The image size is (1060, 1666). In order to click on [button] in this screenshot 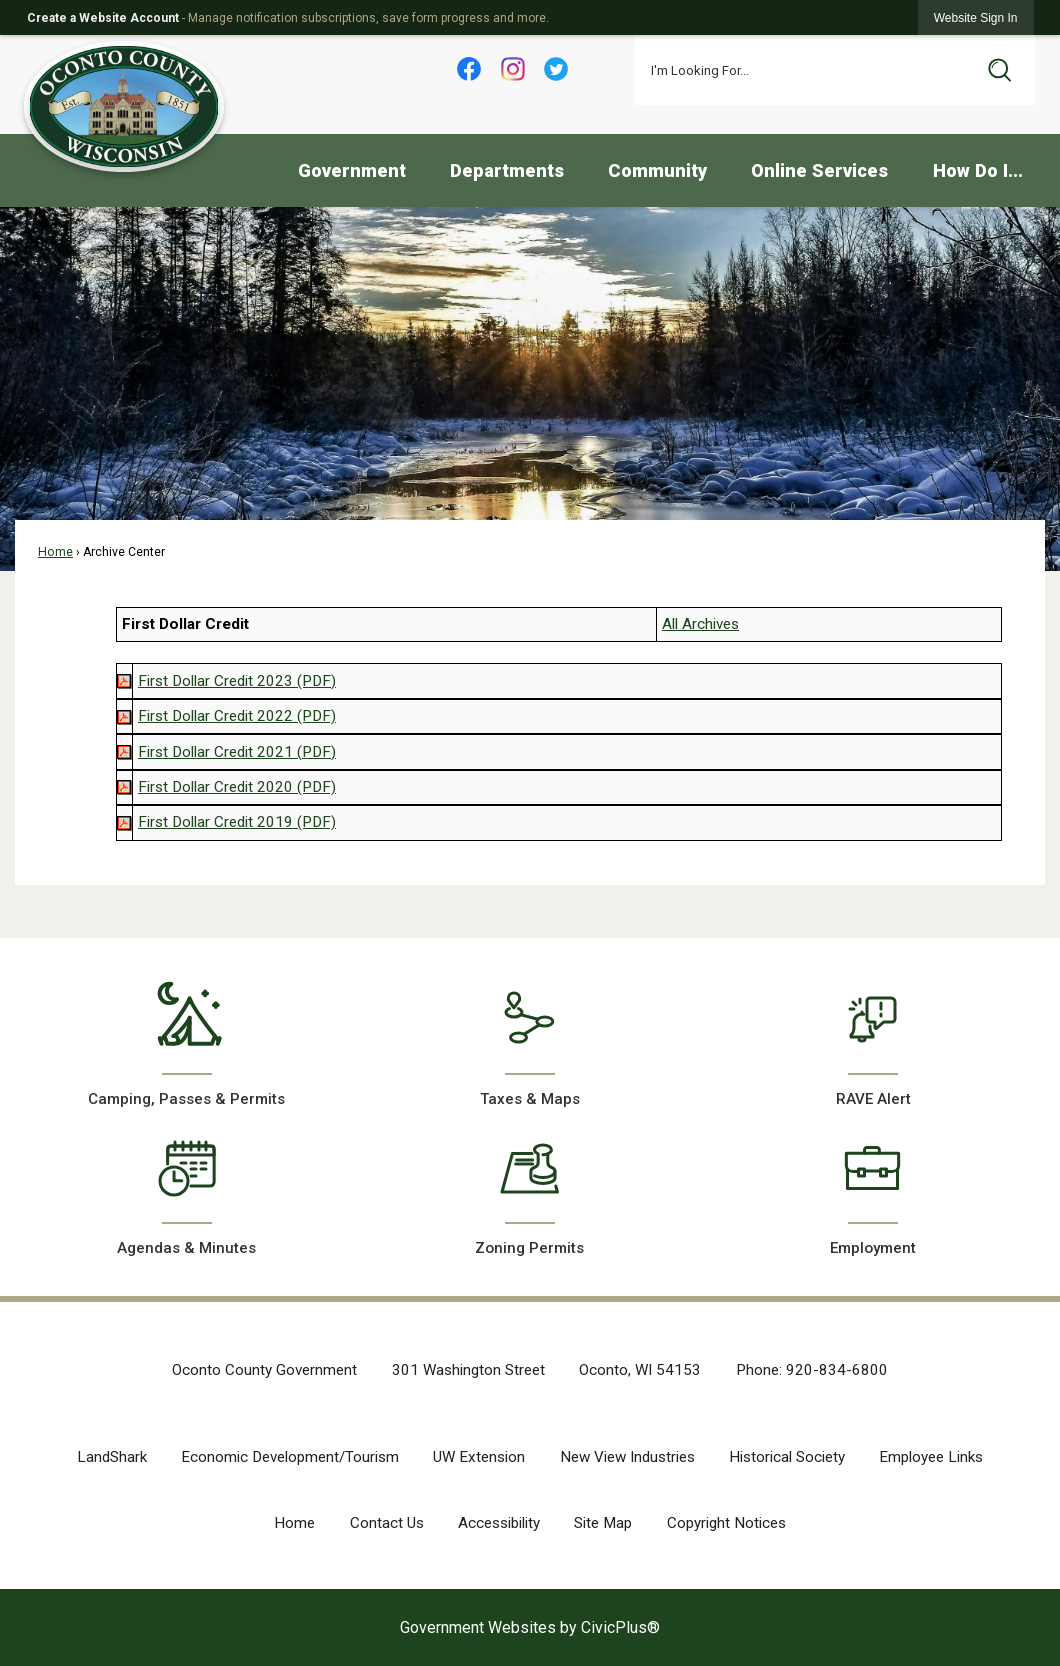, I will do `click(1000, 70)`.